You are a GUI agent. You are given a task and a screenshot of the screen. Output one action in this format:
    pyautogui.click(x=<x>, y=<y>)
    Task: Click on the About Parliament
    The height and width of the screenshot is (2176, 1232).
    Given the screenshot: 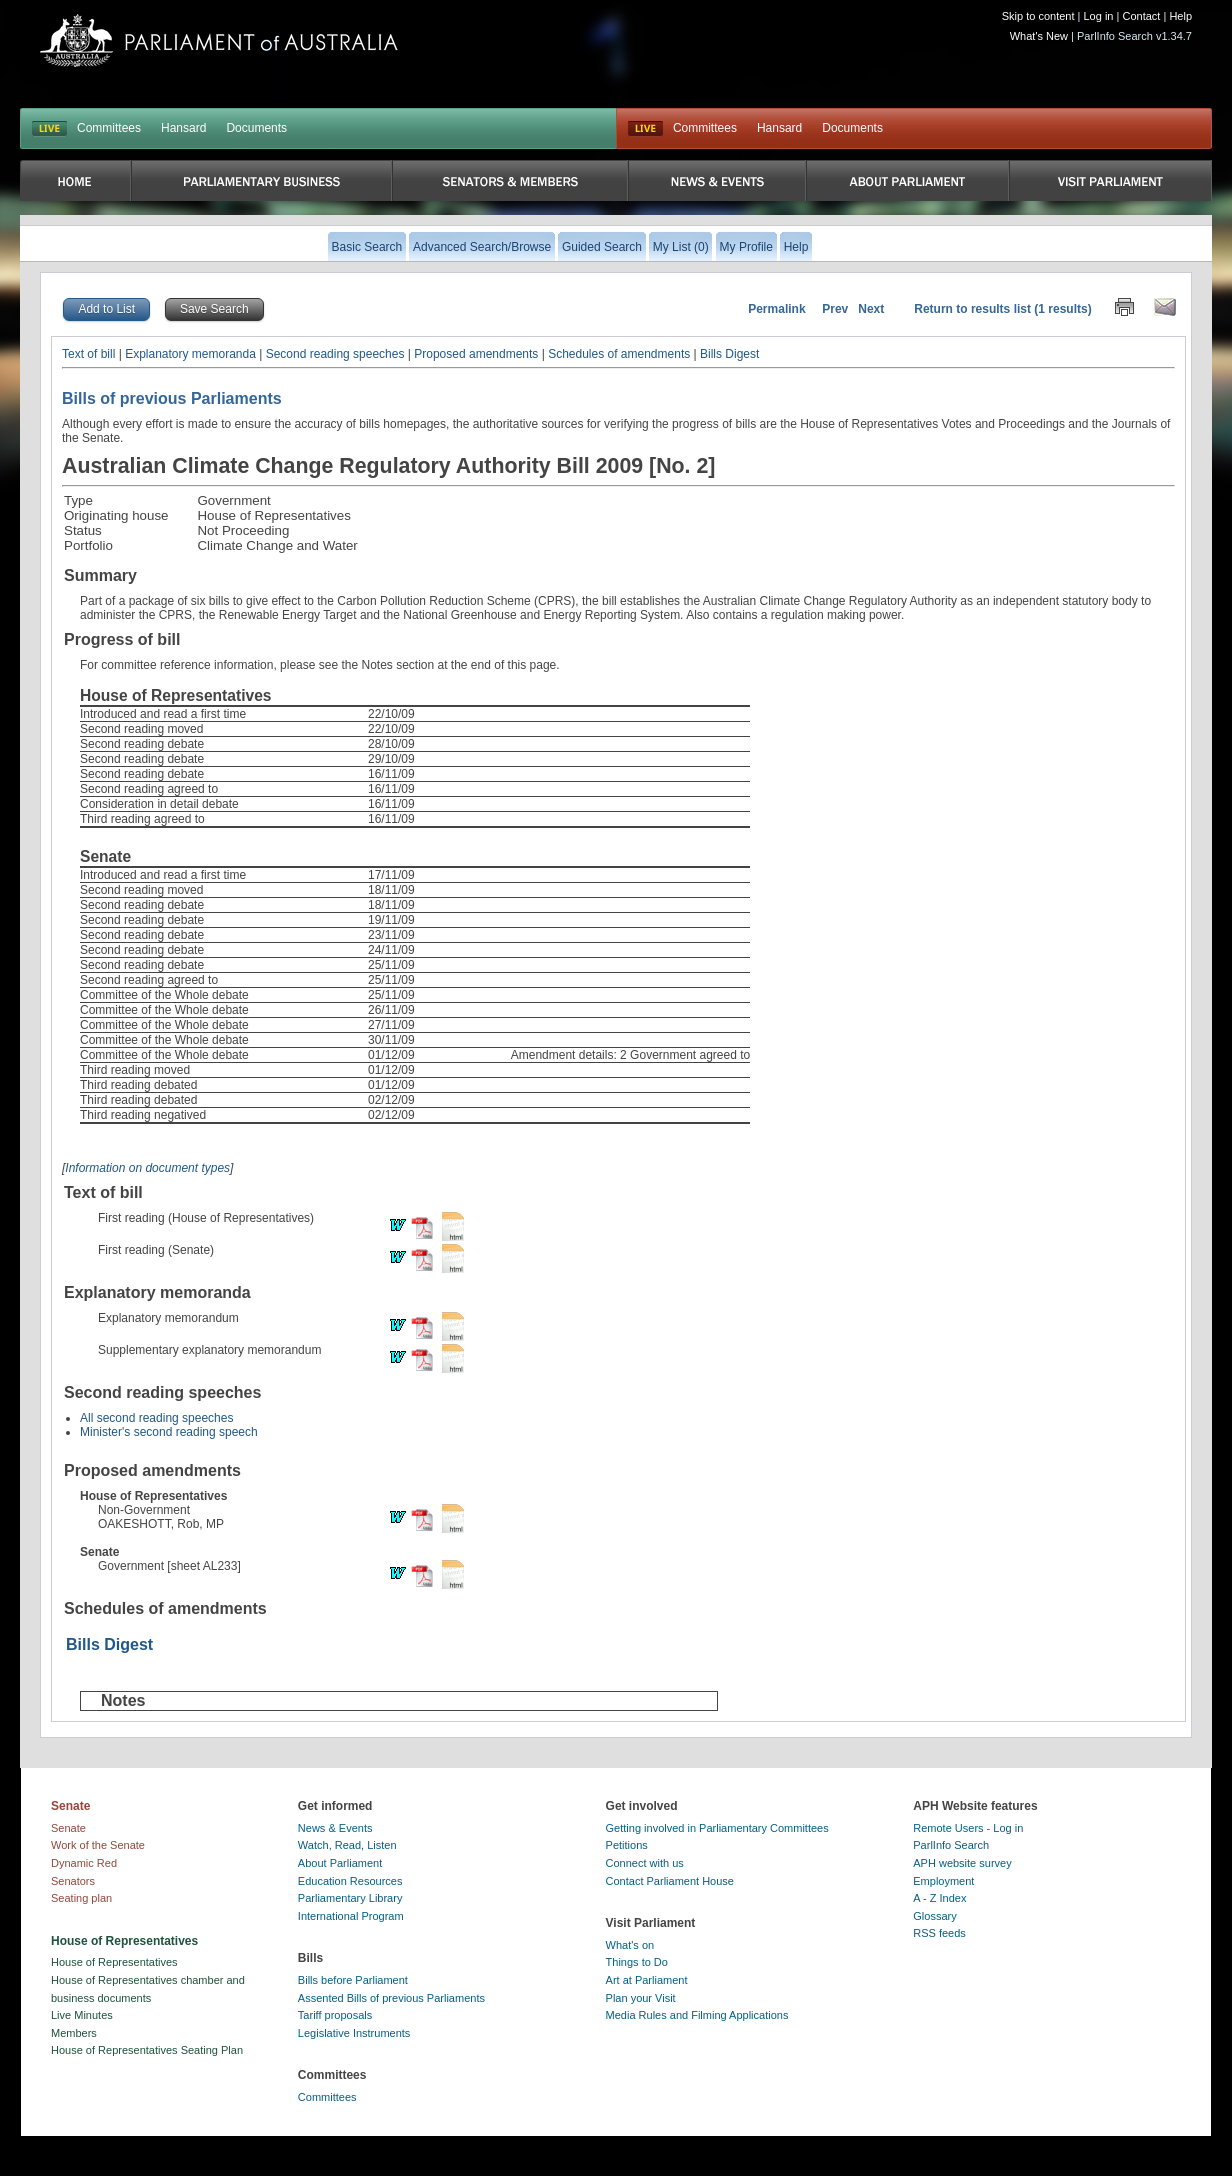 What is the action you would take?
    pyautogui.click(x=340, y=1863)
    